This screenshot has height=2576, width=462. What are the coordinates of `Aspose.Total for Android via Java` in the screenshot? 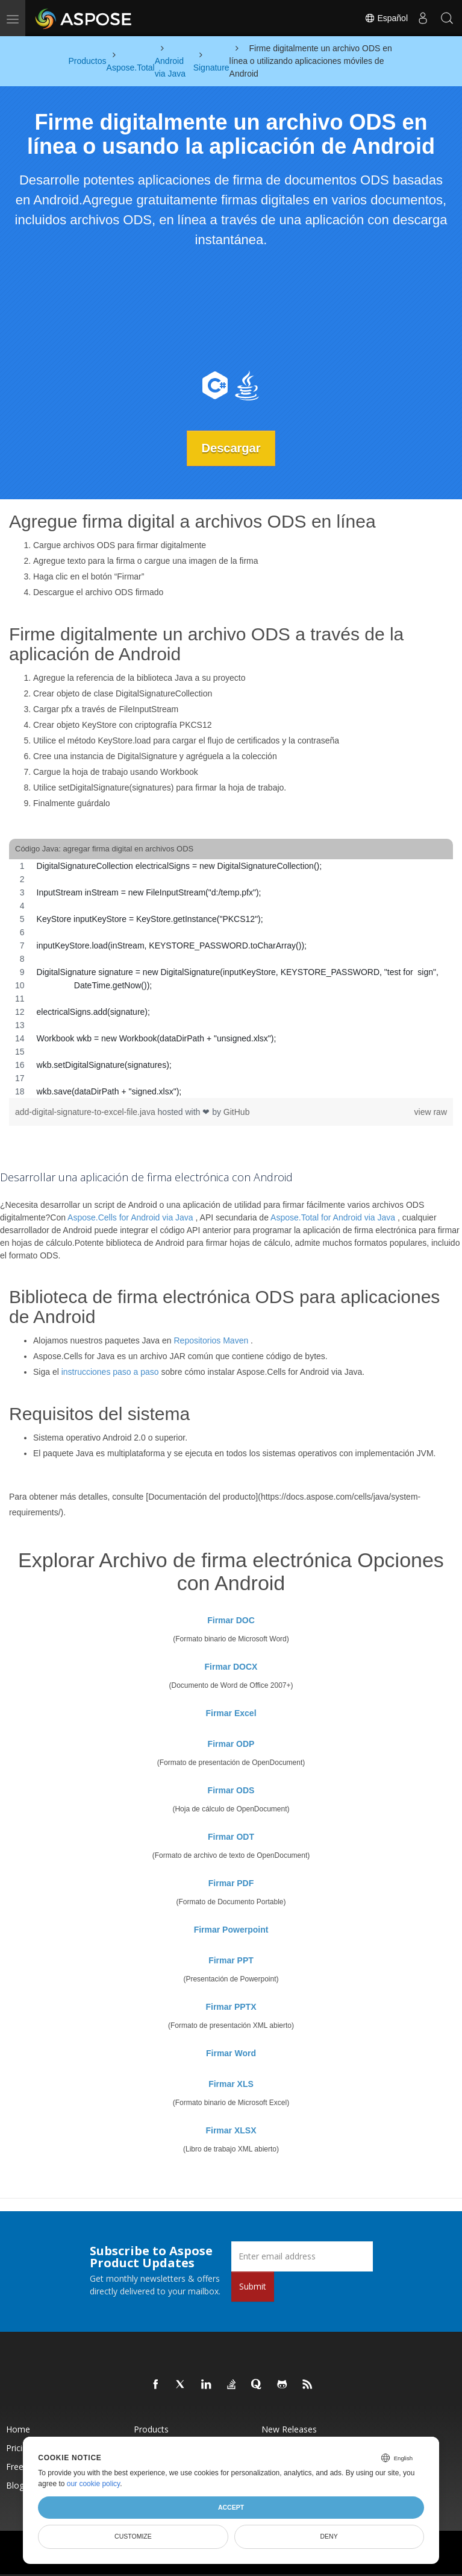 It's located at (332, 1217).